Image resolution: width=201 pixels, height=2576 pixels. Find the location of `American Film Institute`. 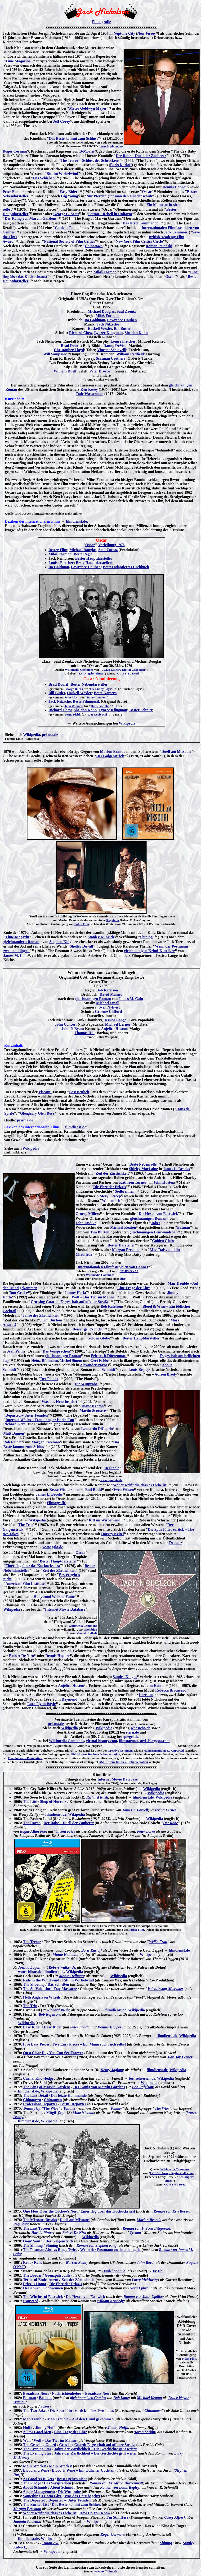

American Film Institute is located at coordinates (25, 1583).